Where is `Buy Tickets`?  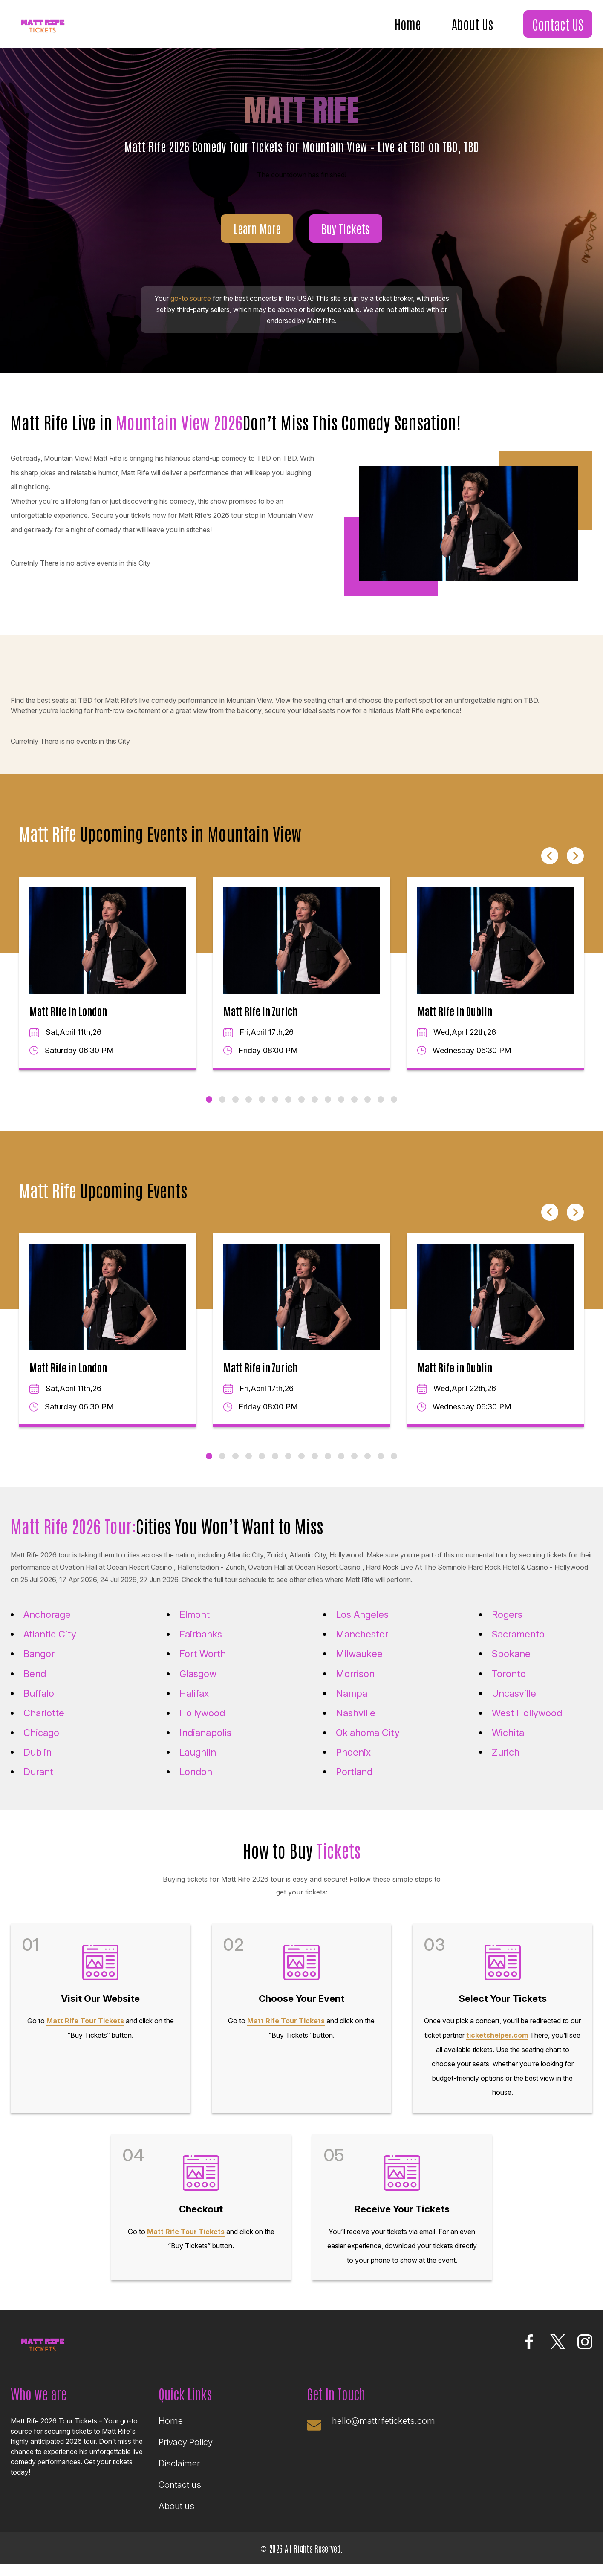 Buy Tickets is located at coordinates (345, 239).